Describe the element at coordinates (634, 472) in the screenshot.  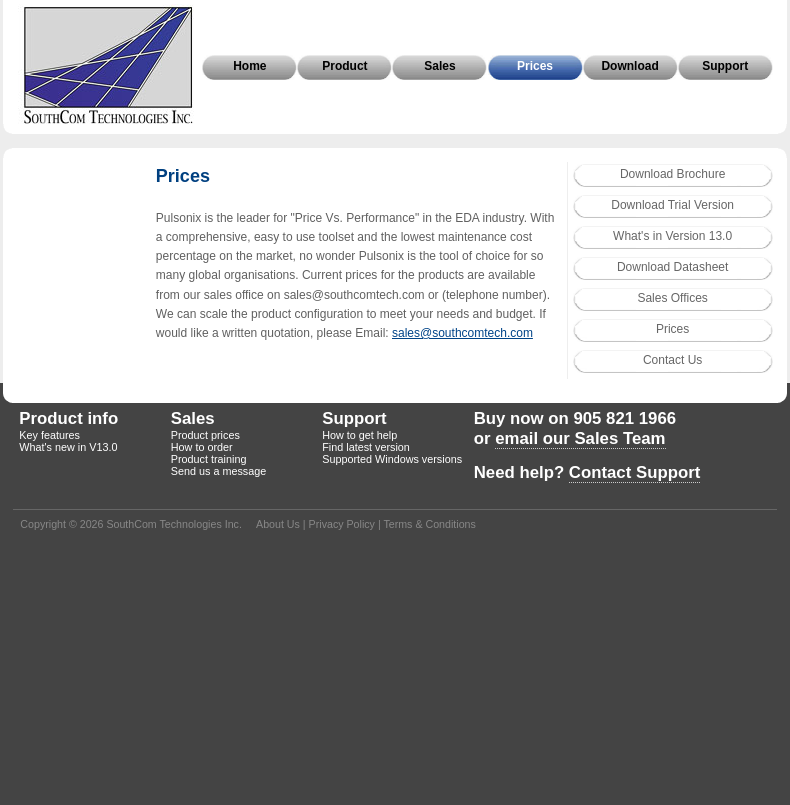
I see `Contact Support` at that location.